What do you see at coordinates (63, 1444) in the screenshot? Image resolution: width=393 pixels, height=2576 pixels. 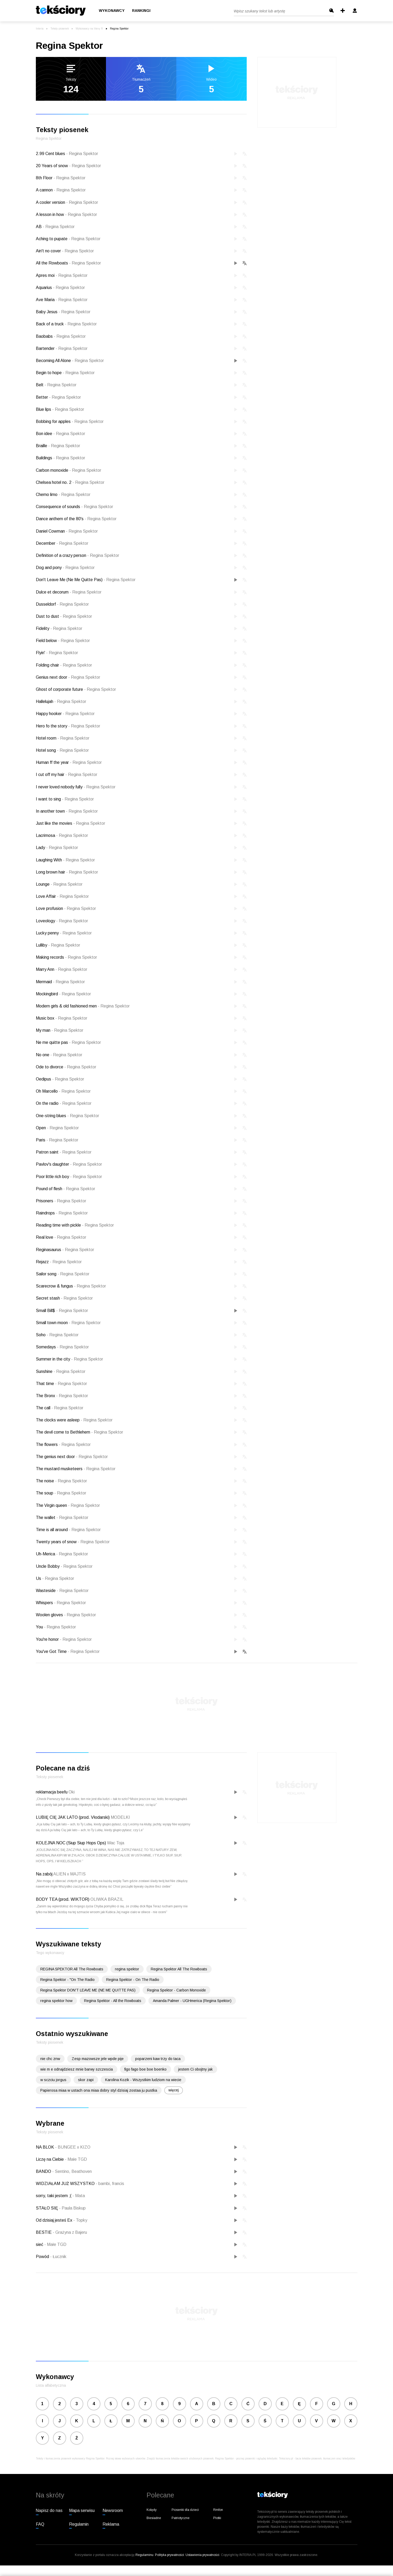 I see `The flowers` at bounding box center [63, 1444].